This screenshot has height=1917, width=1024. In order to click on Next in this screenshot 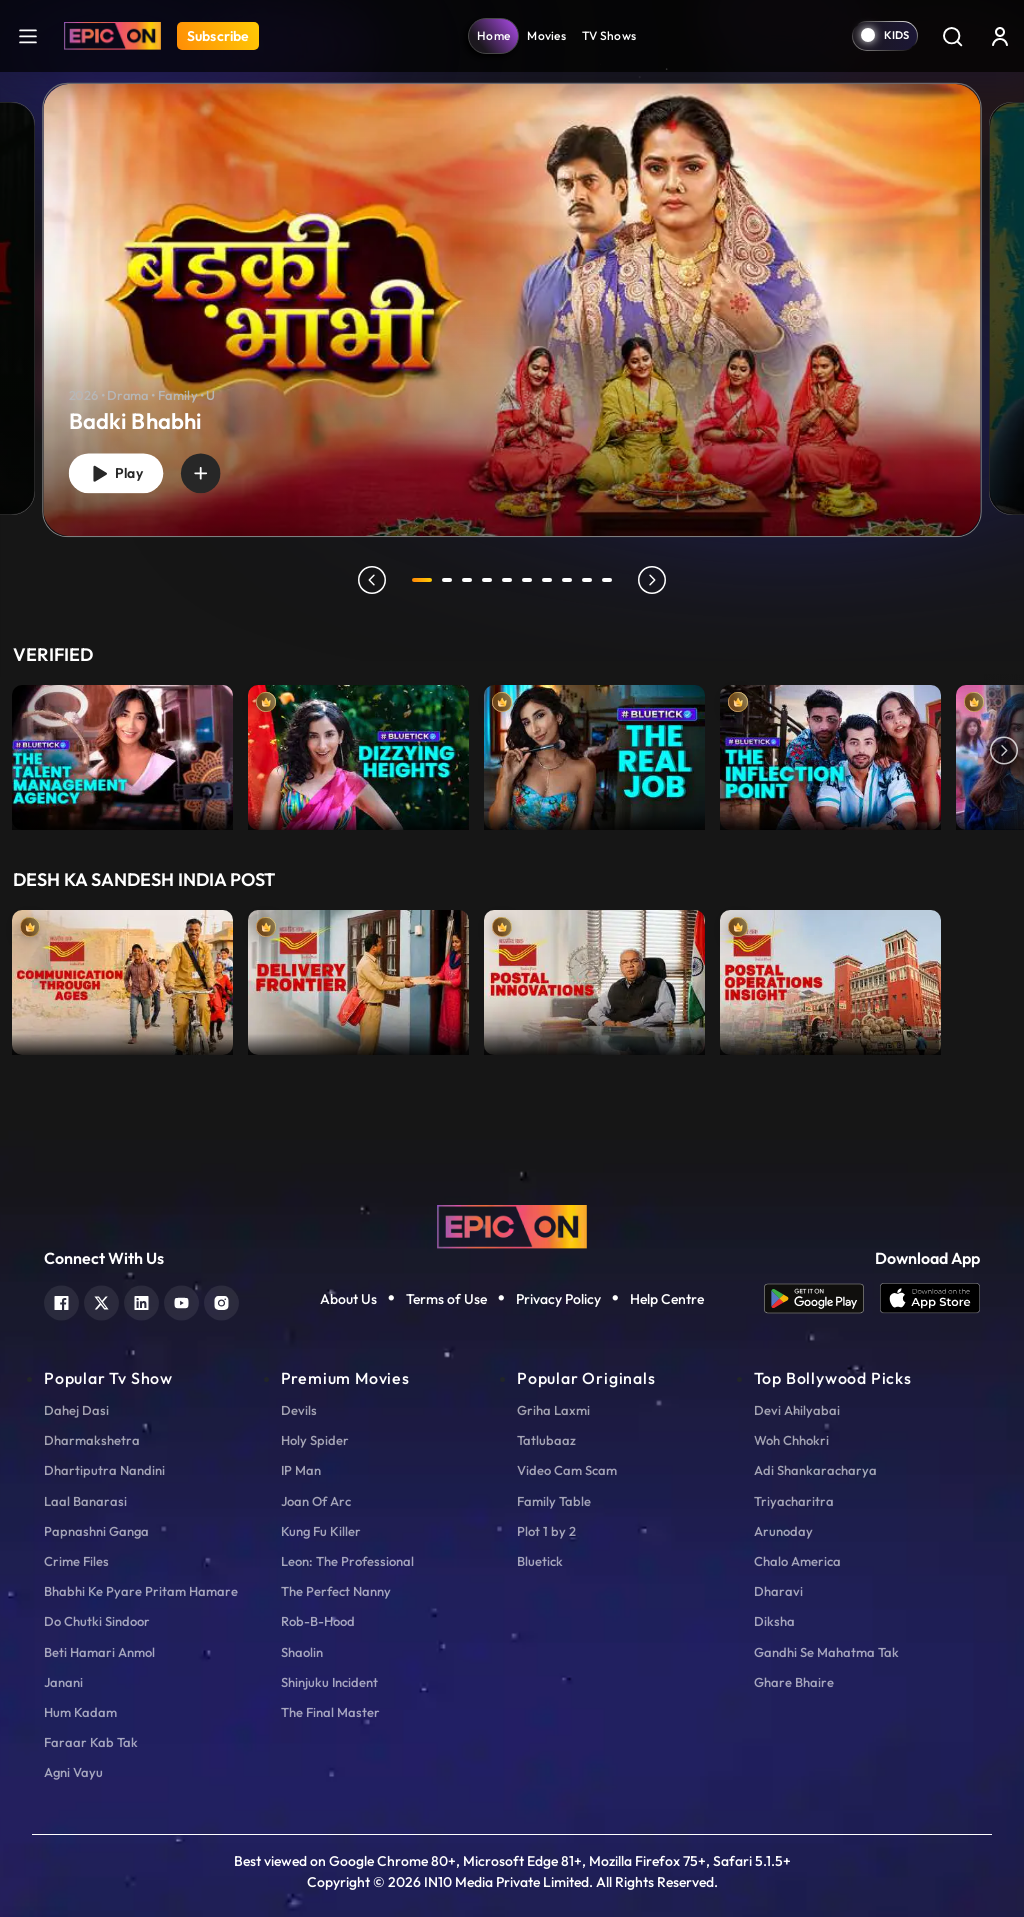, I will do `click(1004, 752)`.